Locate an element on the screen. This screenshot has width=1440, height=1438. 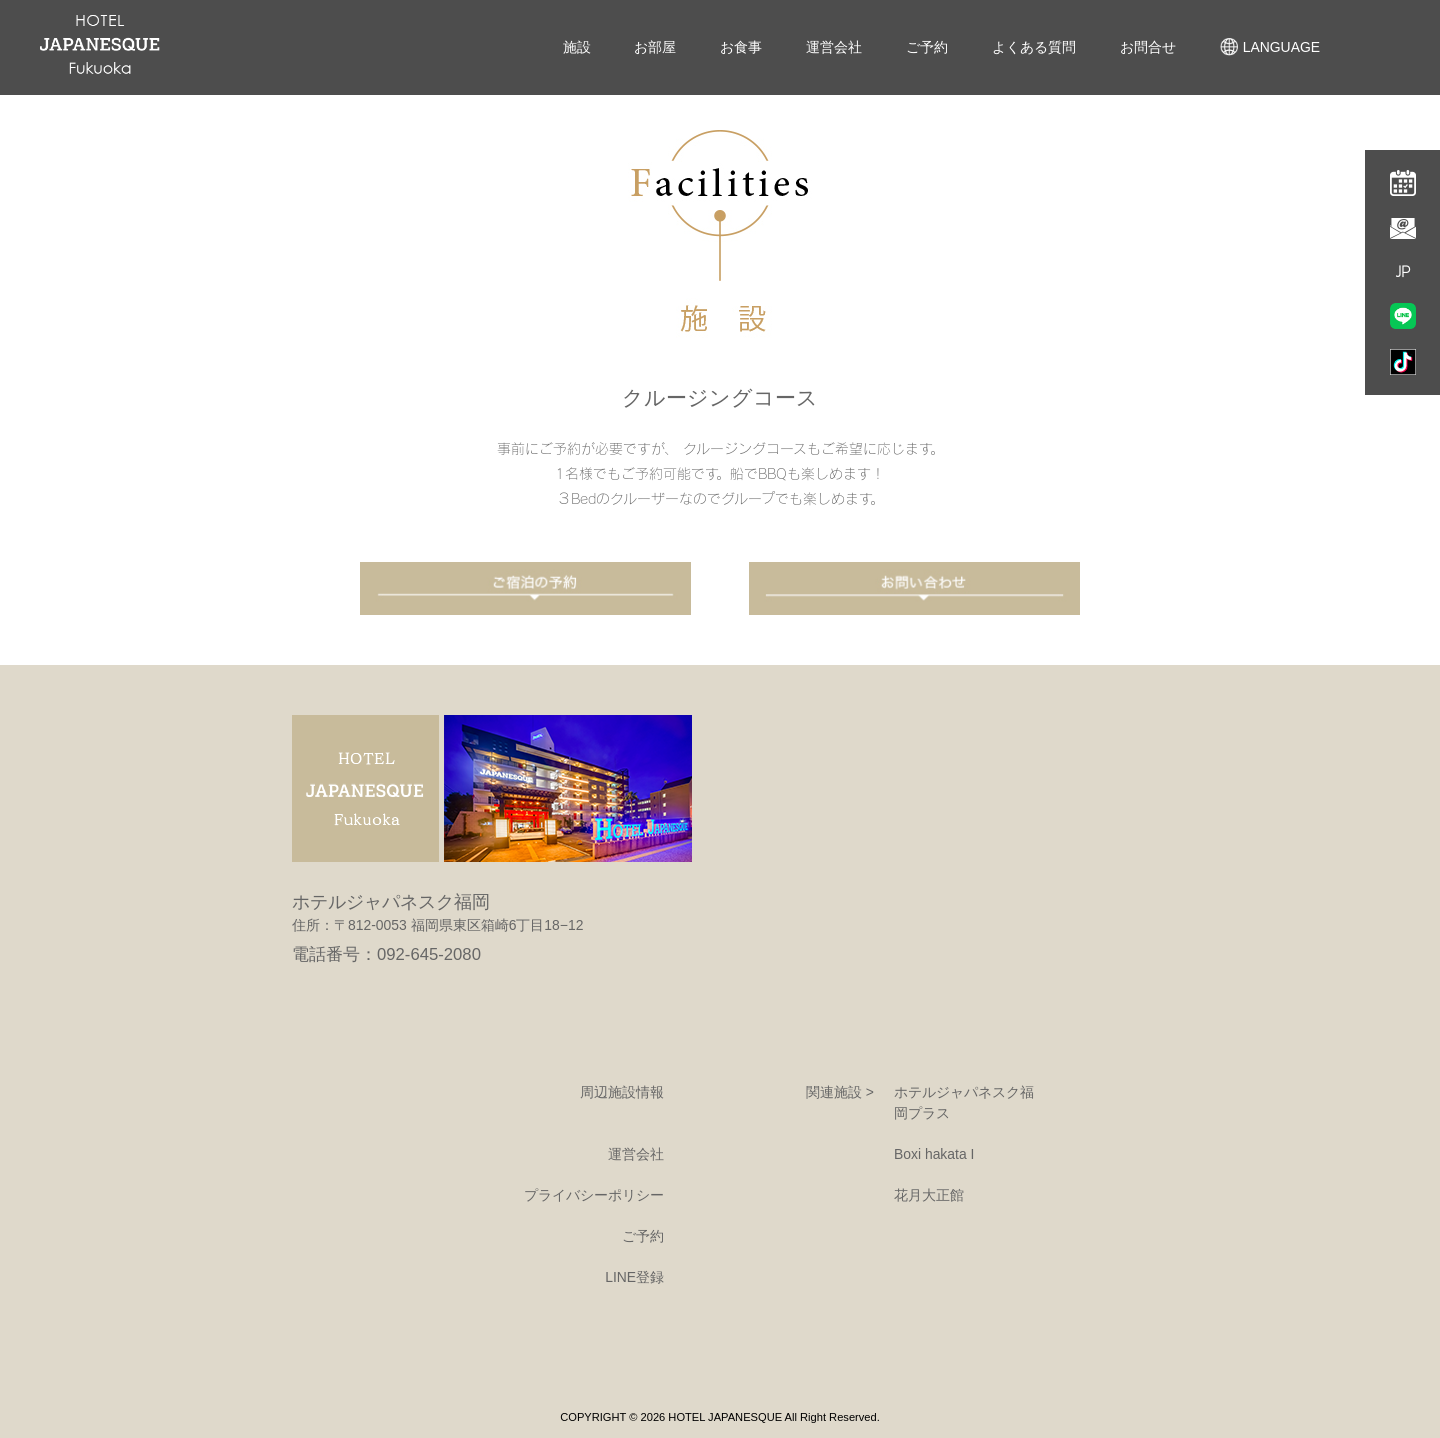
周辺施設情報 is located at coordinates (622, 1092).